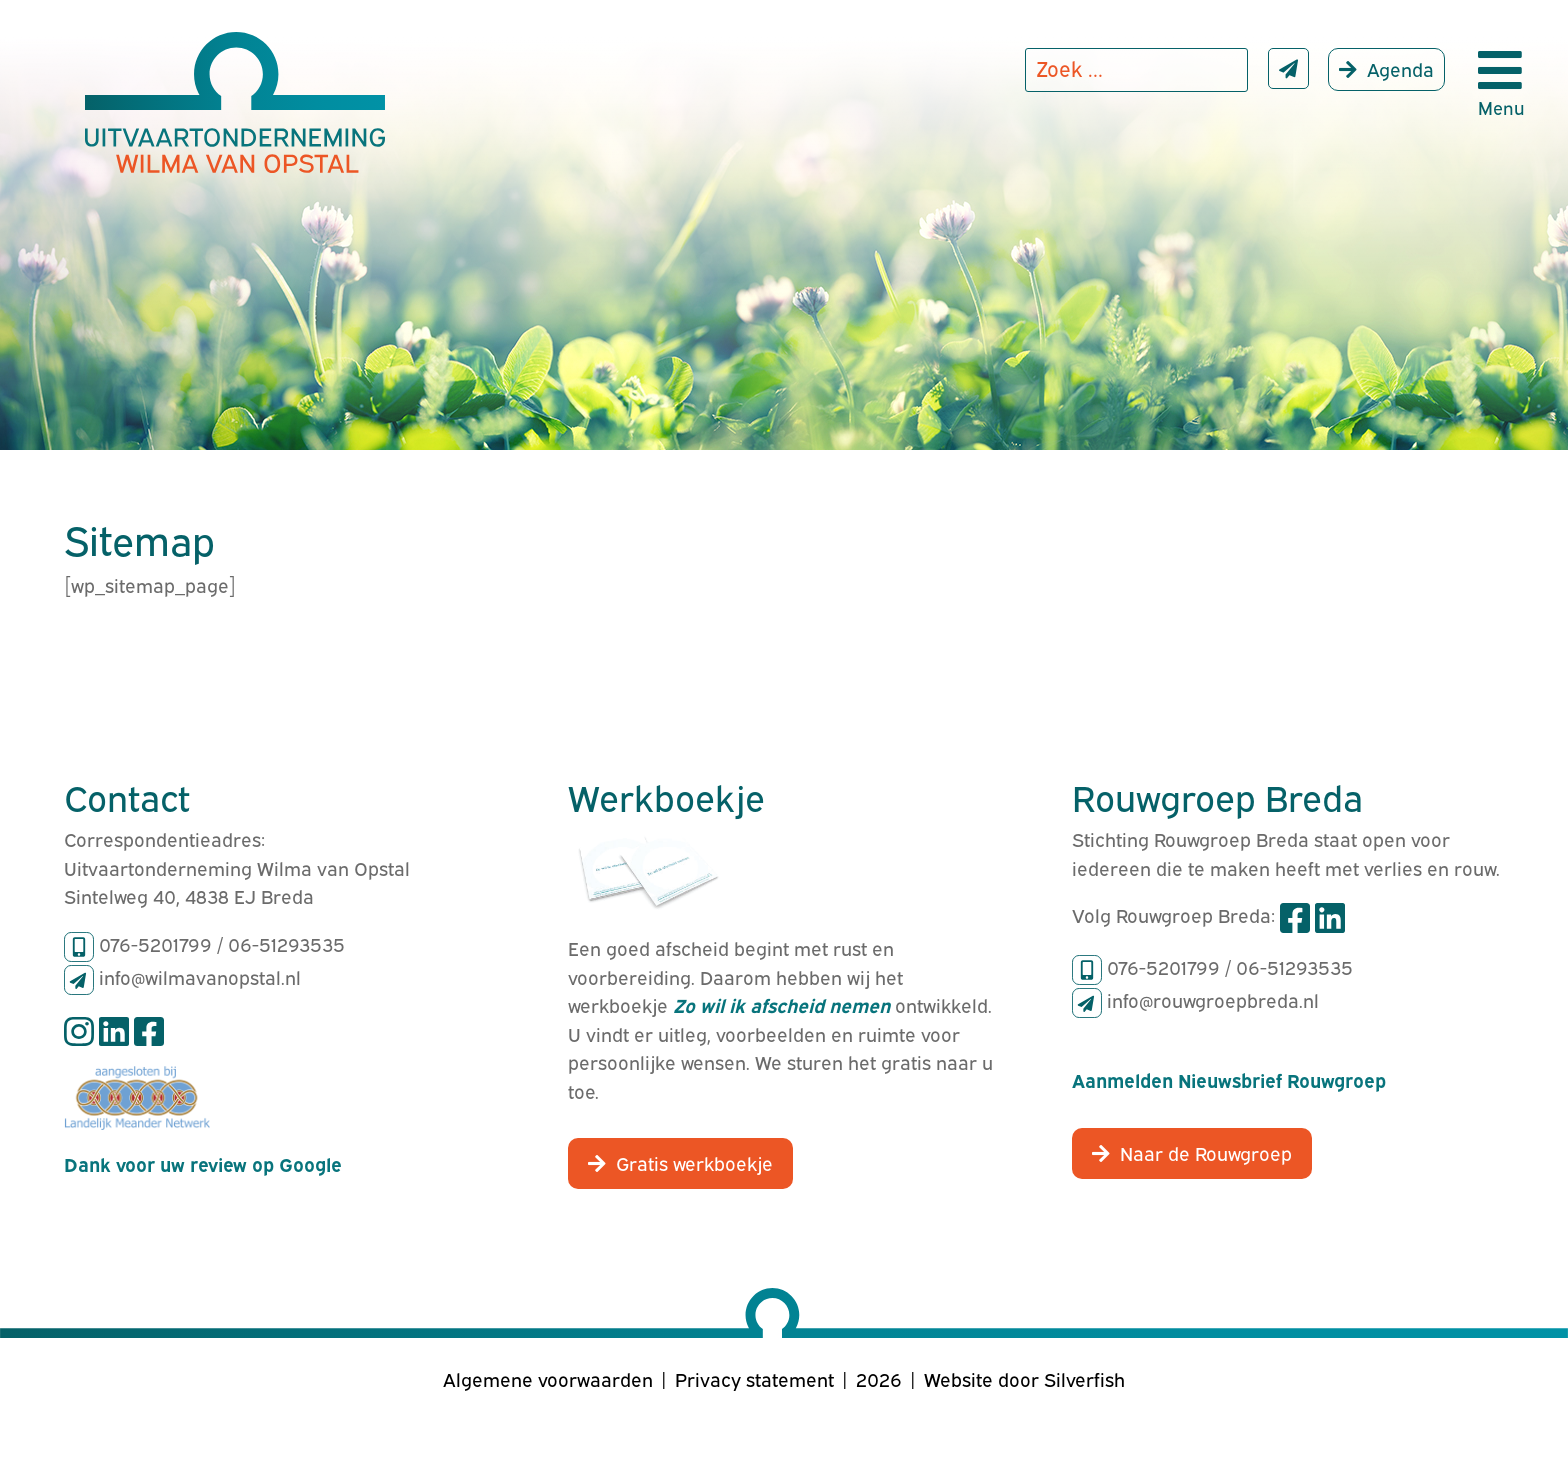  What do you see at coordinates (200, 976) in the screenshot?
I see `info@wilmavanopstal.nl` at bounding box center [200, 976].